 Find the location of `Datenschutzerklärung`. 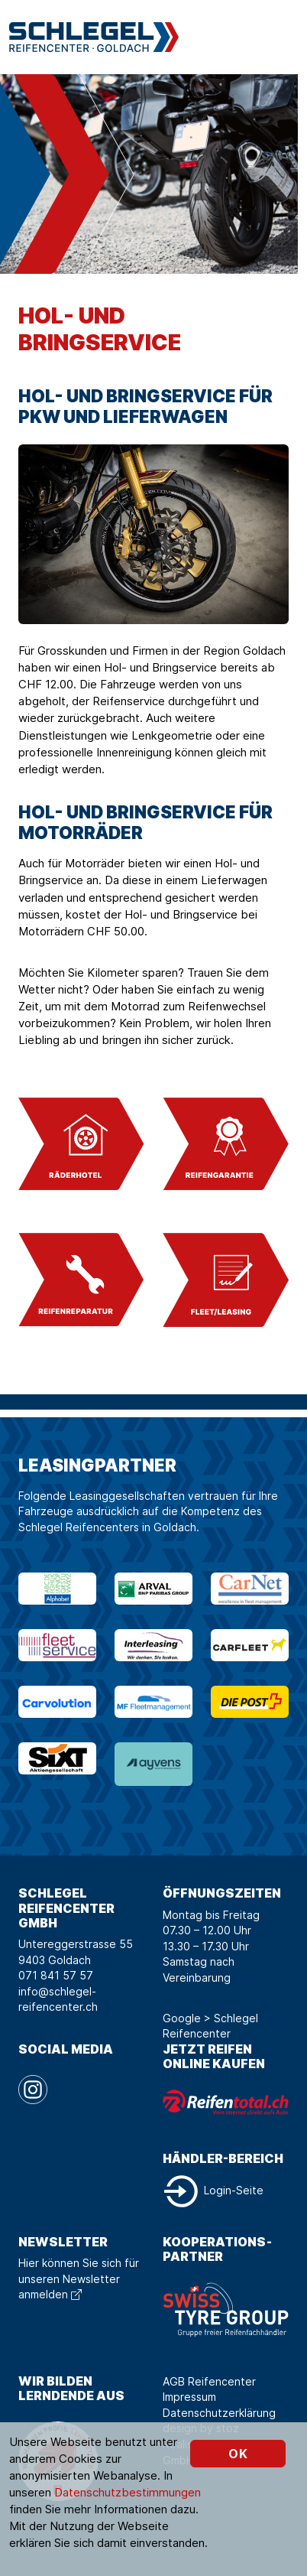

Datenschutzerklärung is located at coordinates (219, 2412).